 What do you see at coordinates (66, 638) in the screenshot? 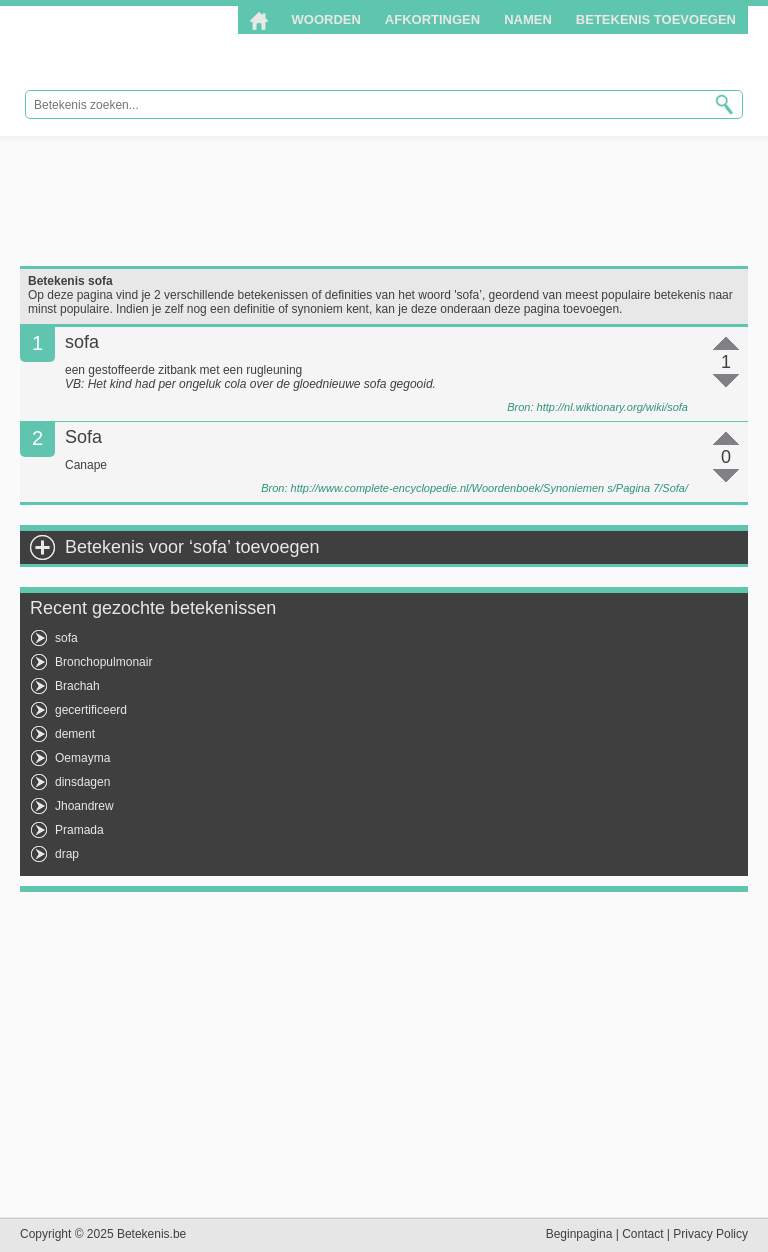
I see `sofa` at bounding box center [66, 638].